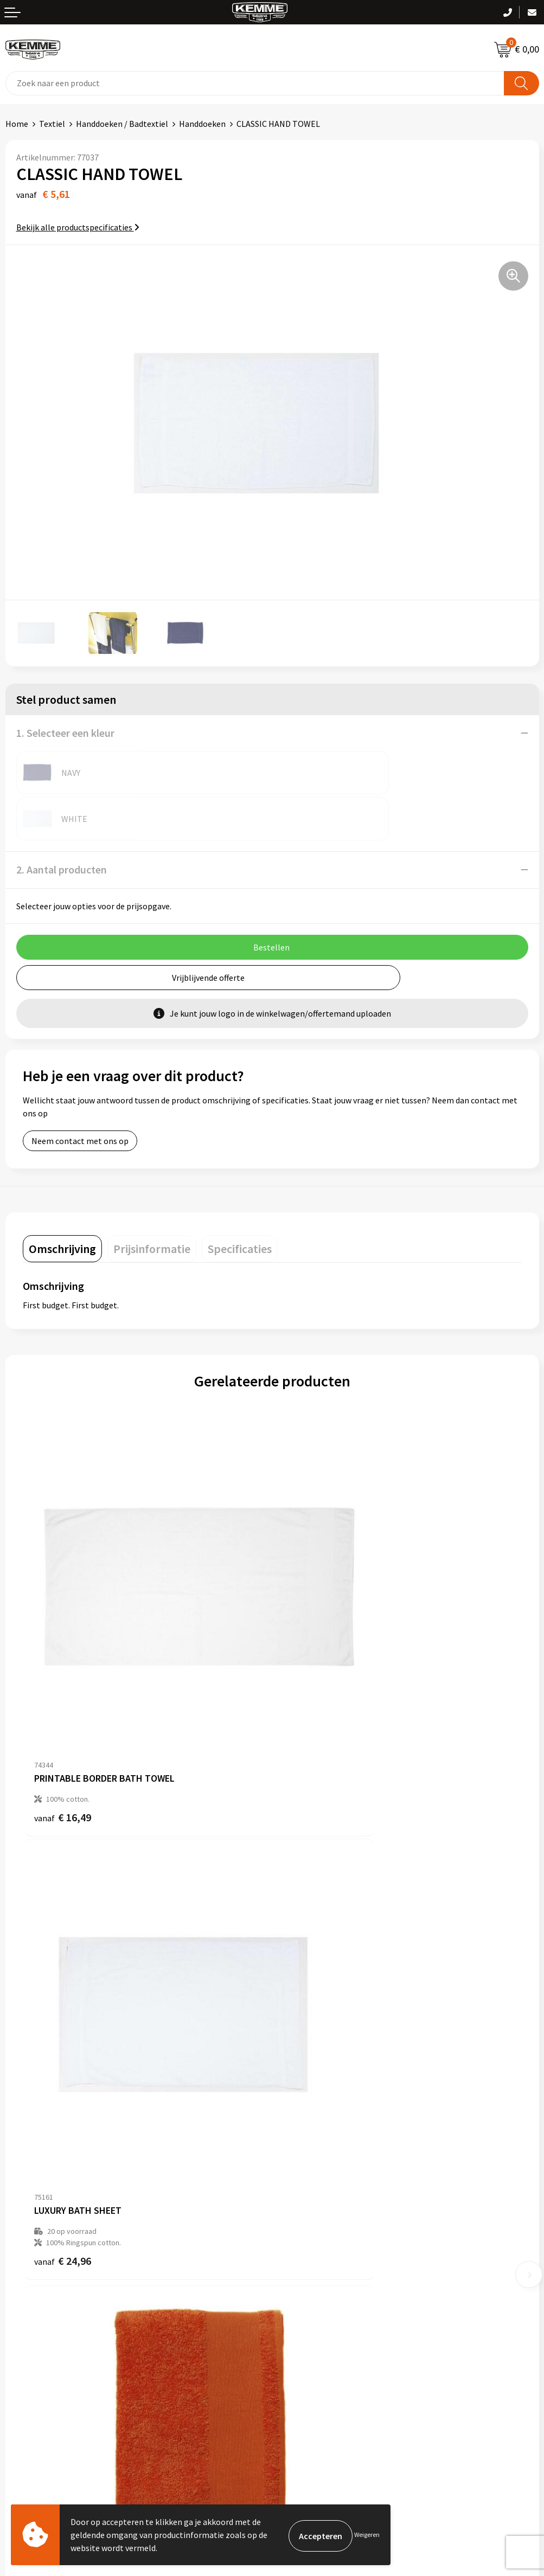 The height and width of the screenshot is (2576, 544). Describe the element at coordinates (77, 227) in the screenshot. I see `Bekijk alle productspecificaties` at that location.